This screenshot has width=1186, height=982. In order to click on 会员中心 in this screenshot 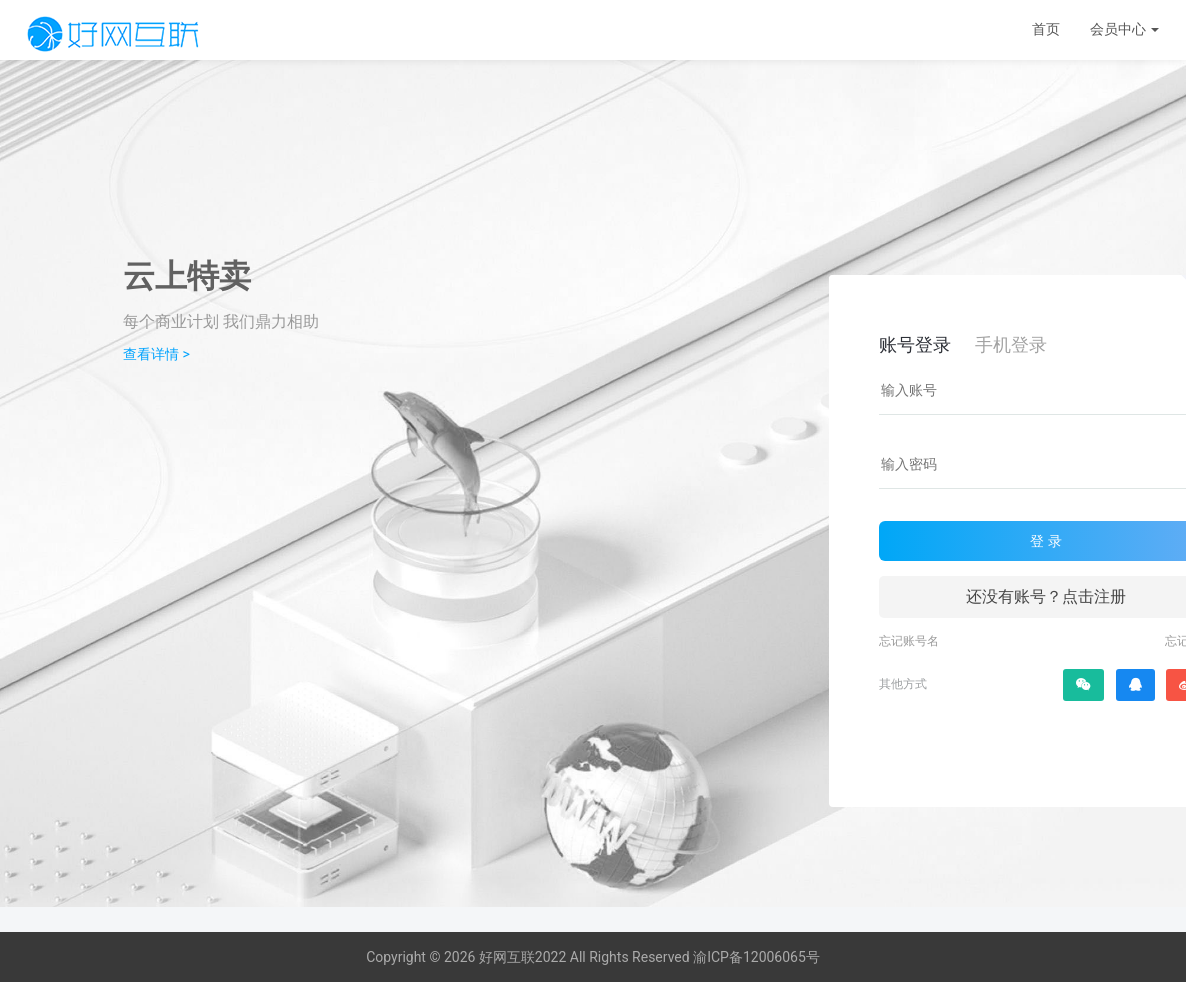, I will do `click(1124, 29)`.